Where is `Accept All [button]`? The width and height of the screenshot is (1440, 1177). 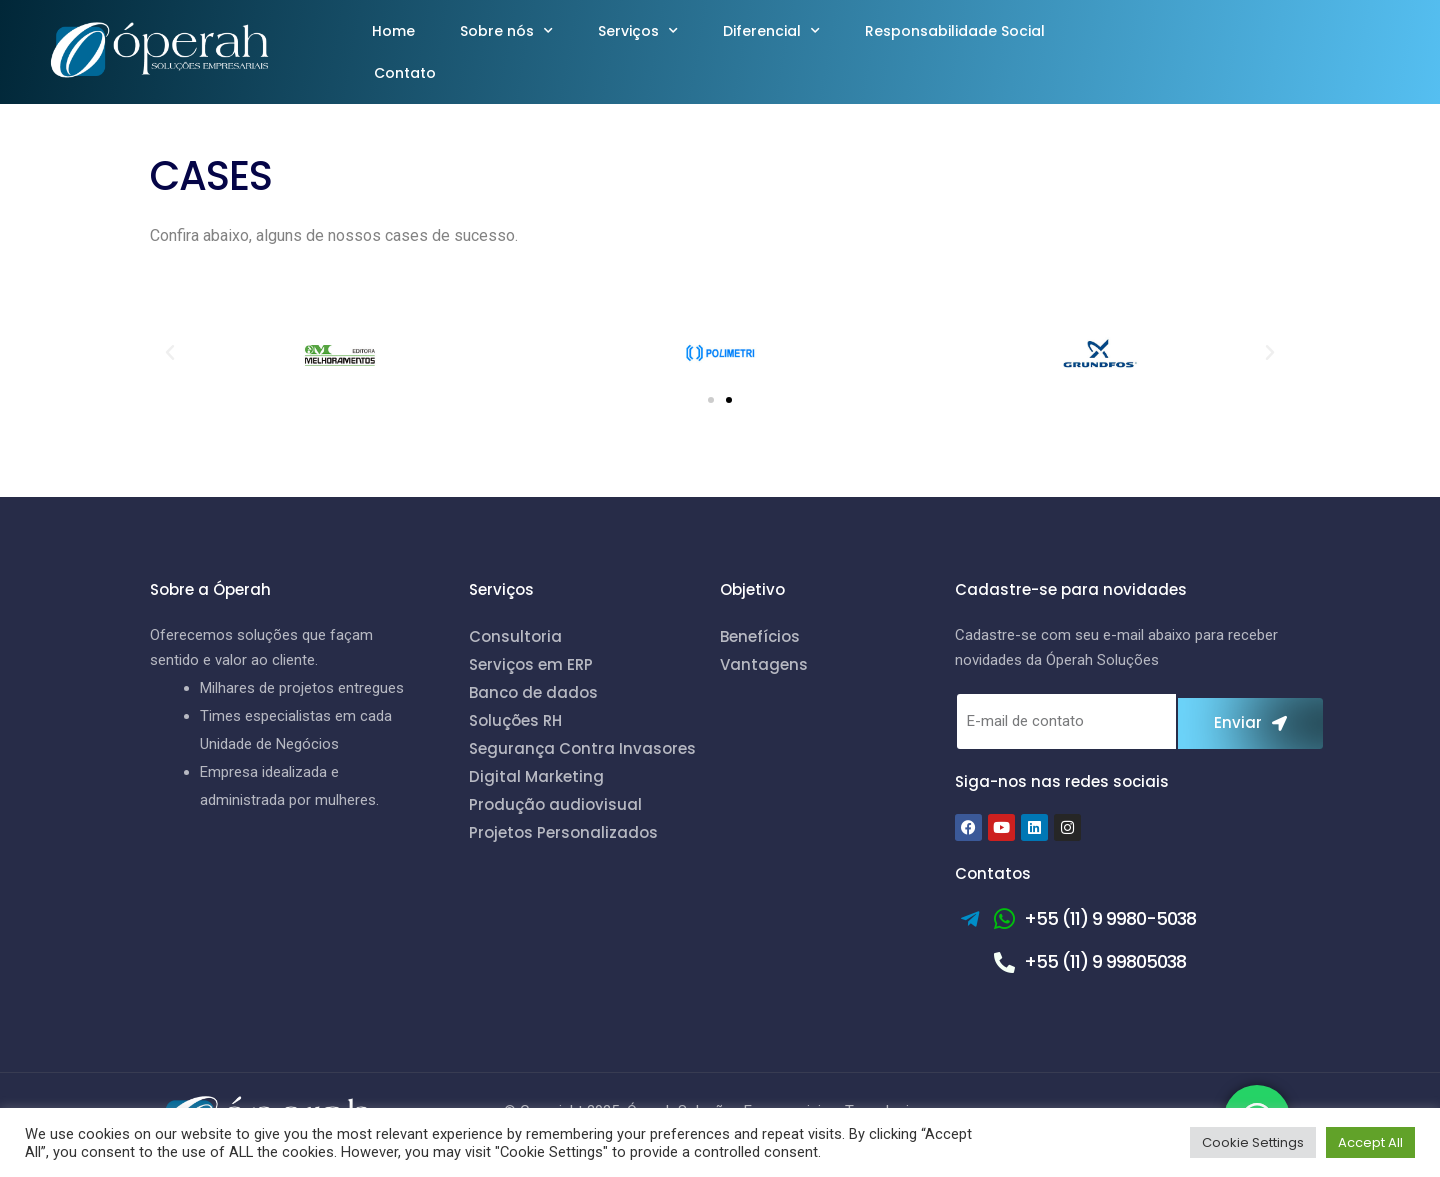 Accept All [button] is located at coordinates (1370, 1142).